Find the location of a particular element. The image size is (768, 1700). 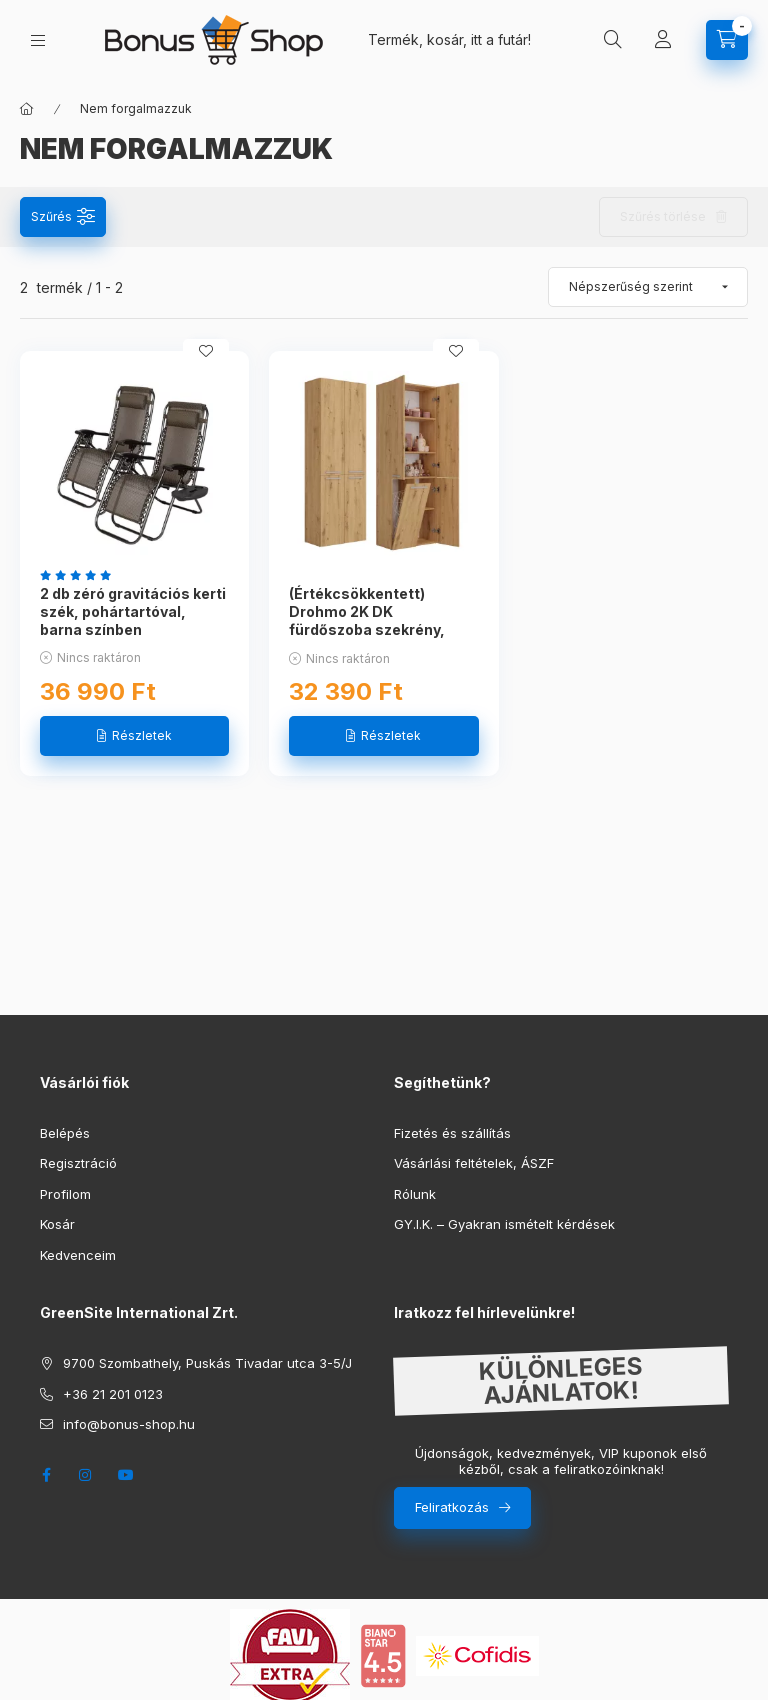

Feliratkozás is located at coordinates (452, 1507).